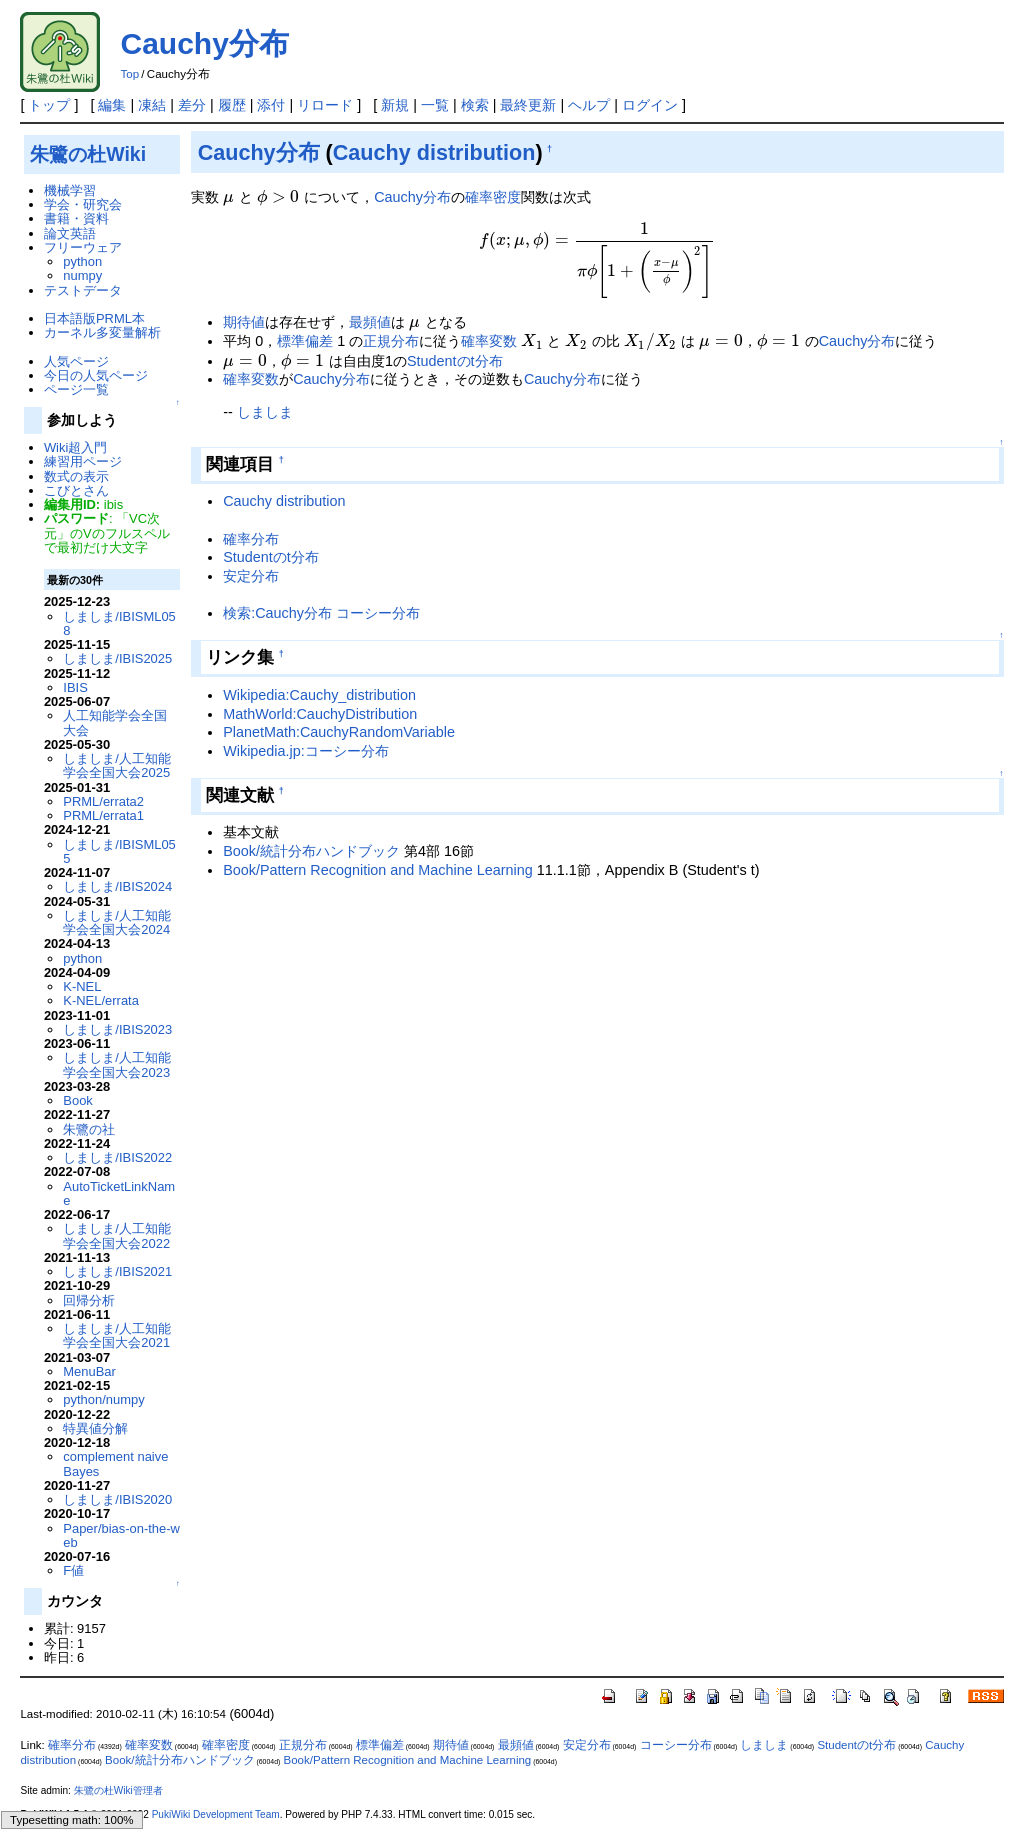 The width and height of the screenshot is (1024, 1831). What do you see at coordinates (89, 1300) in the screenshot?
I see `回帰分析` at bounding box center [89, 1300].